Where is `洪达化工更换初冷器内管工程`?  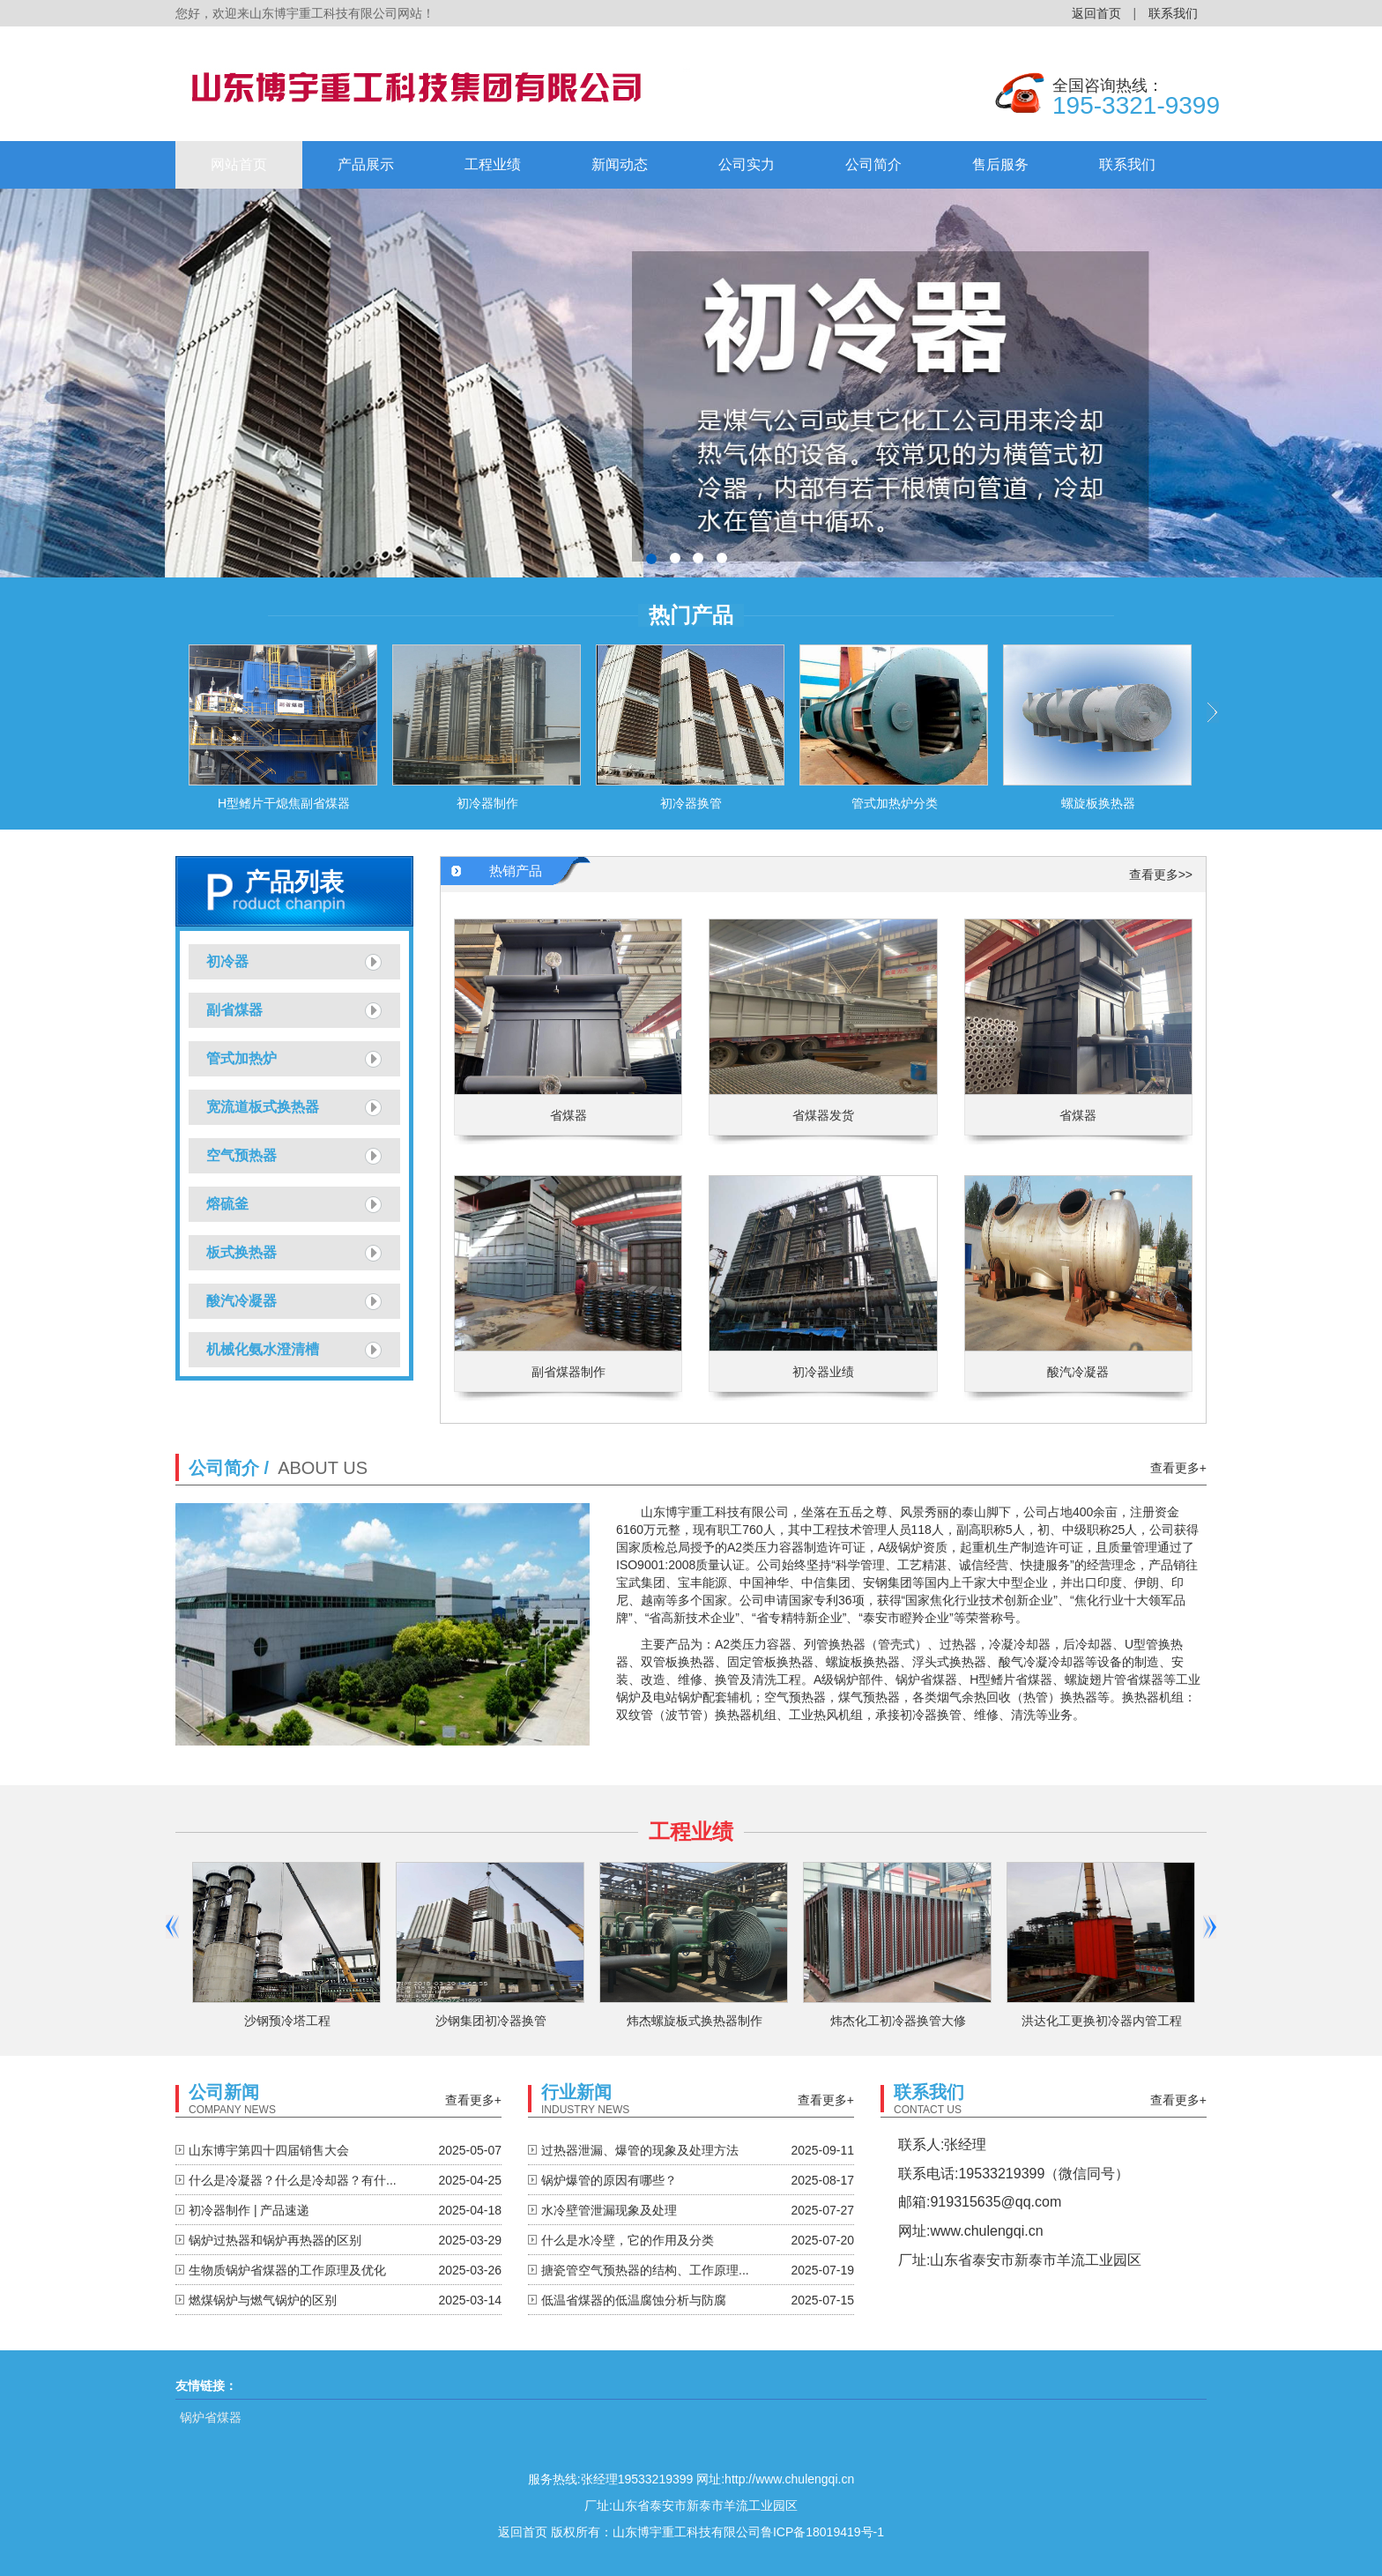
洪达化工更换初冷器内管工程 is located at coordinates (1102, 2021).